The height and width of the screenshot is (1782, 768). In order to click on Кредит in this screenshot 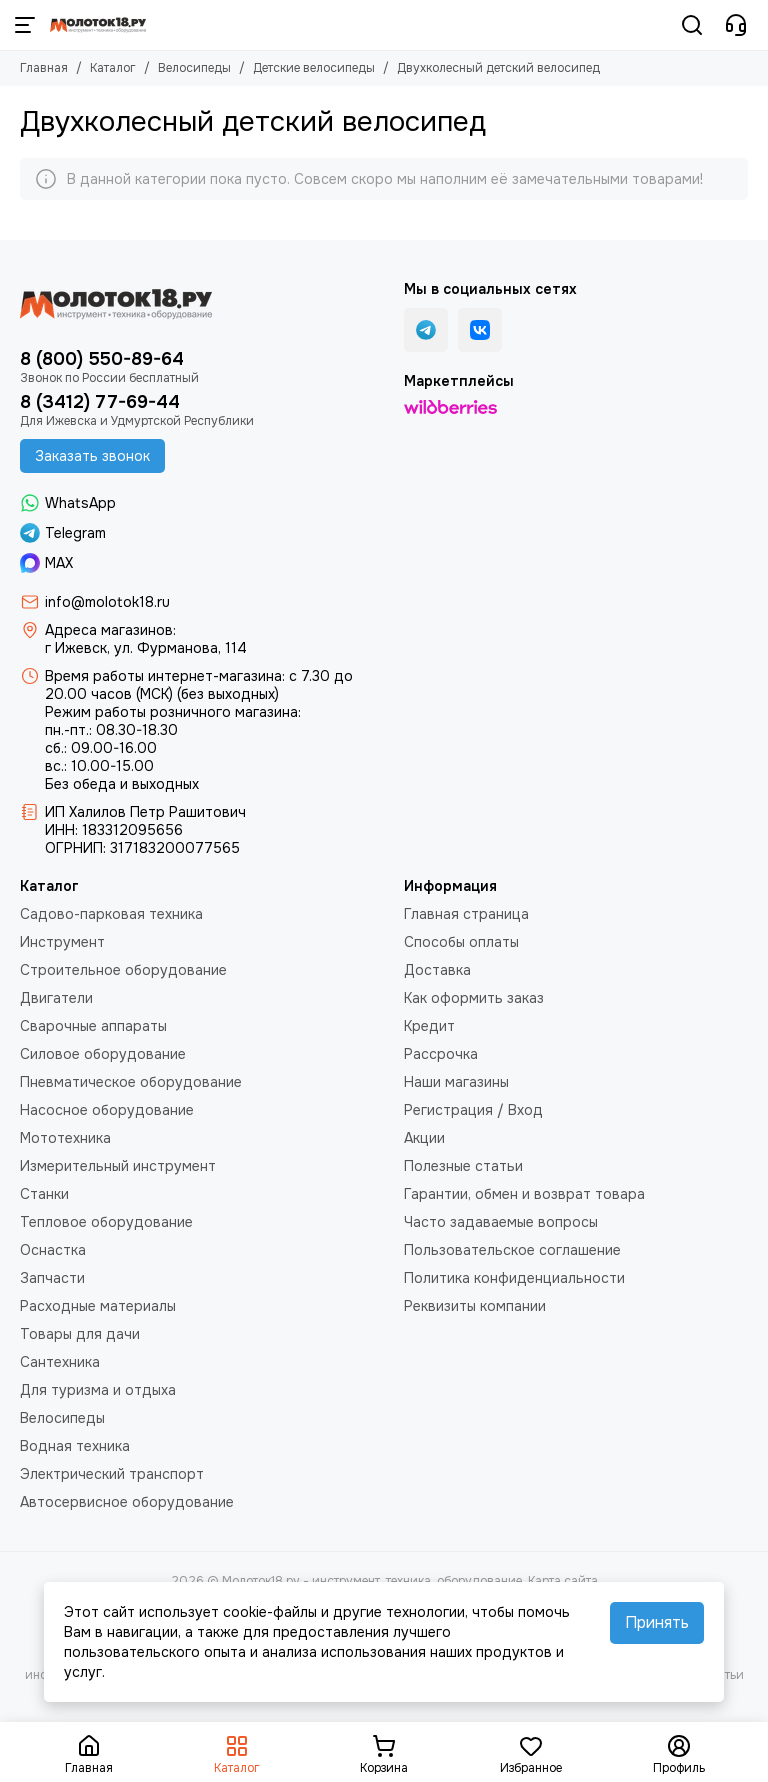, I will do `click(429, 1026)`.